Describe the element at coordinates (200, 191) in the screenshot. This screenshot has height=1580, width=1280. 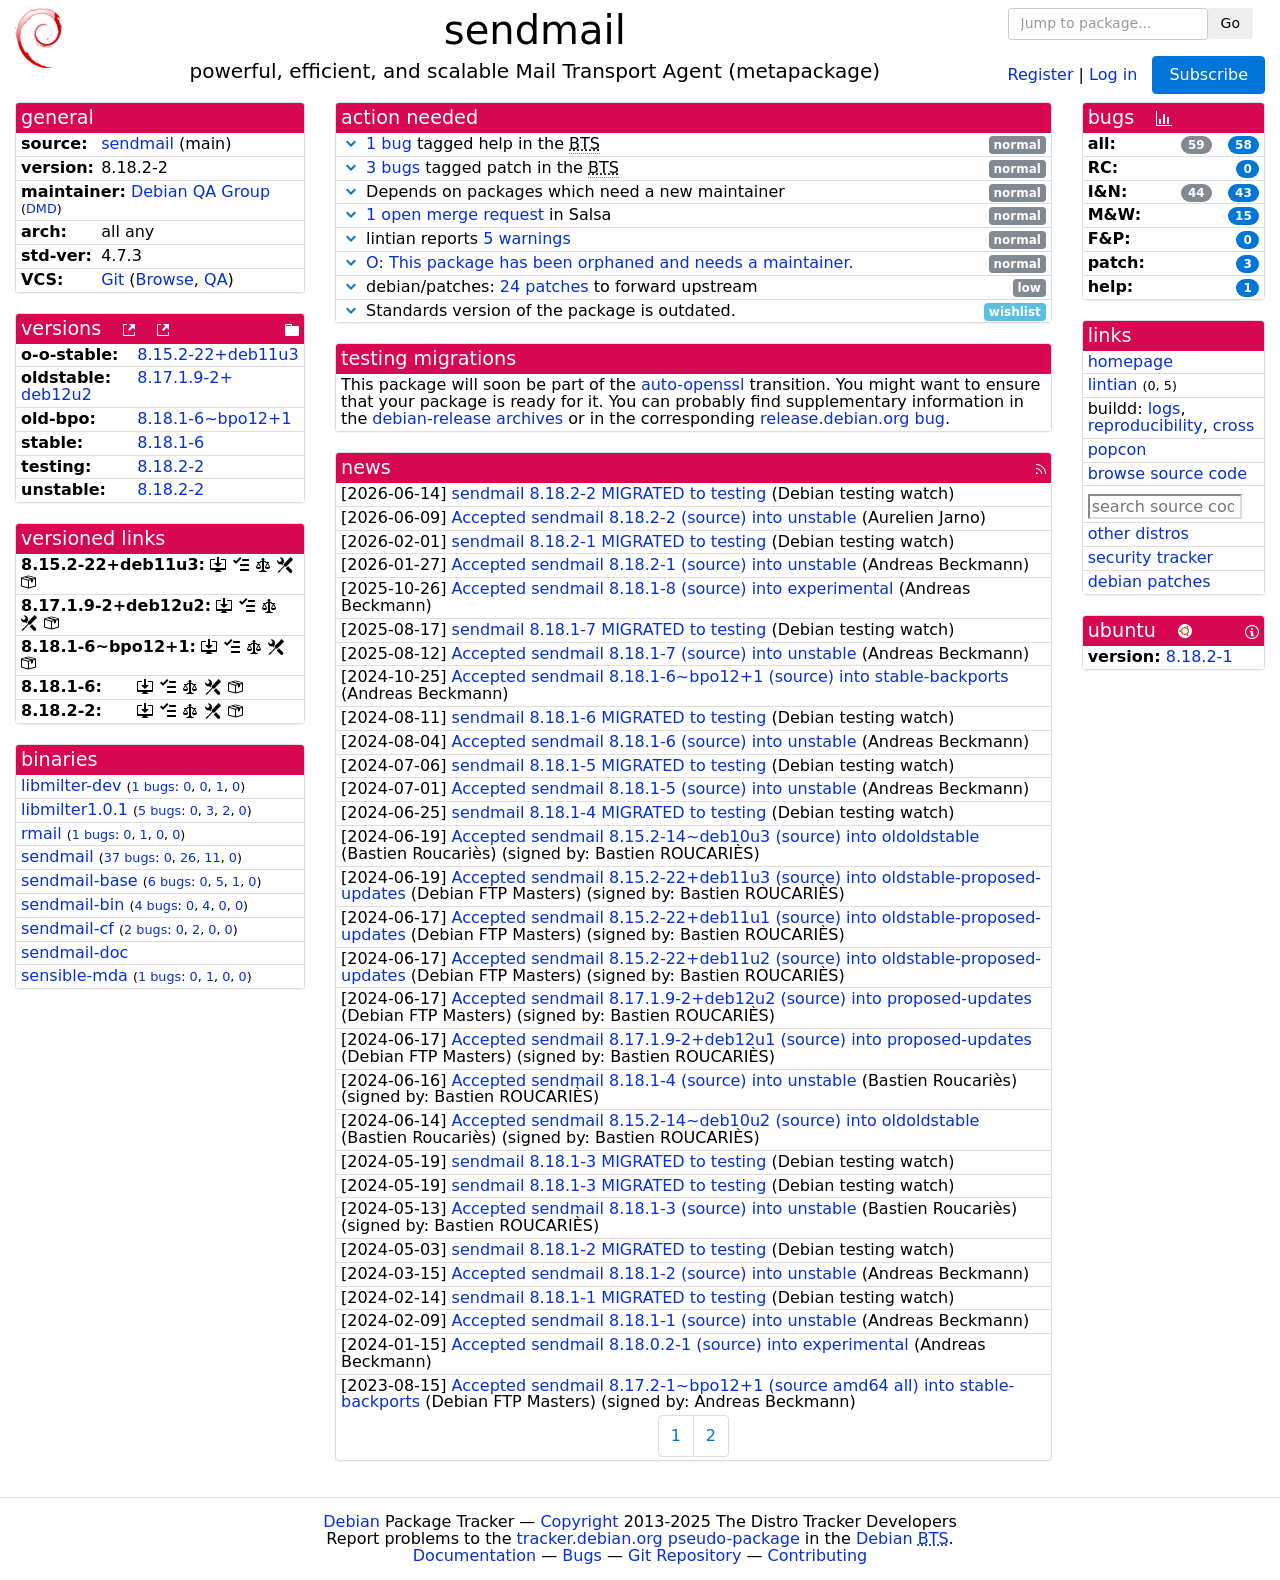
I see `Debian QA Group` at that location.